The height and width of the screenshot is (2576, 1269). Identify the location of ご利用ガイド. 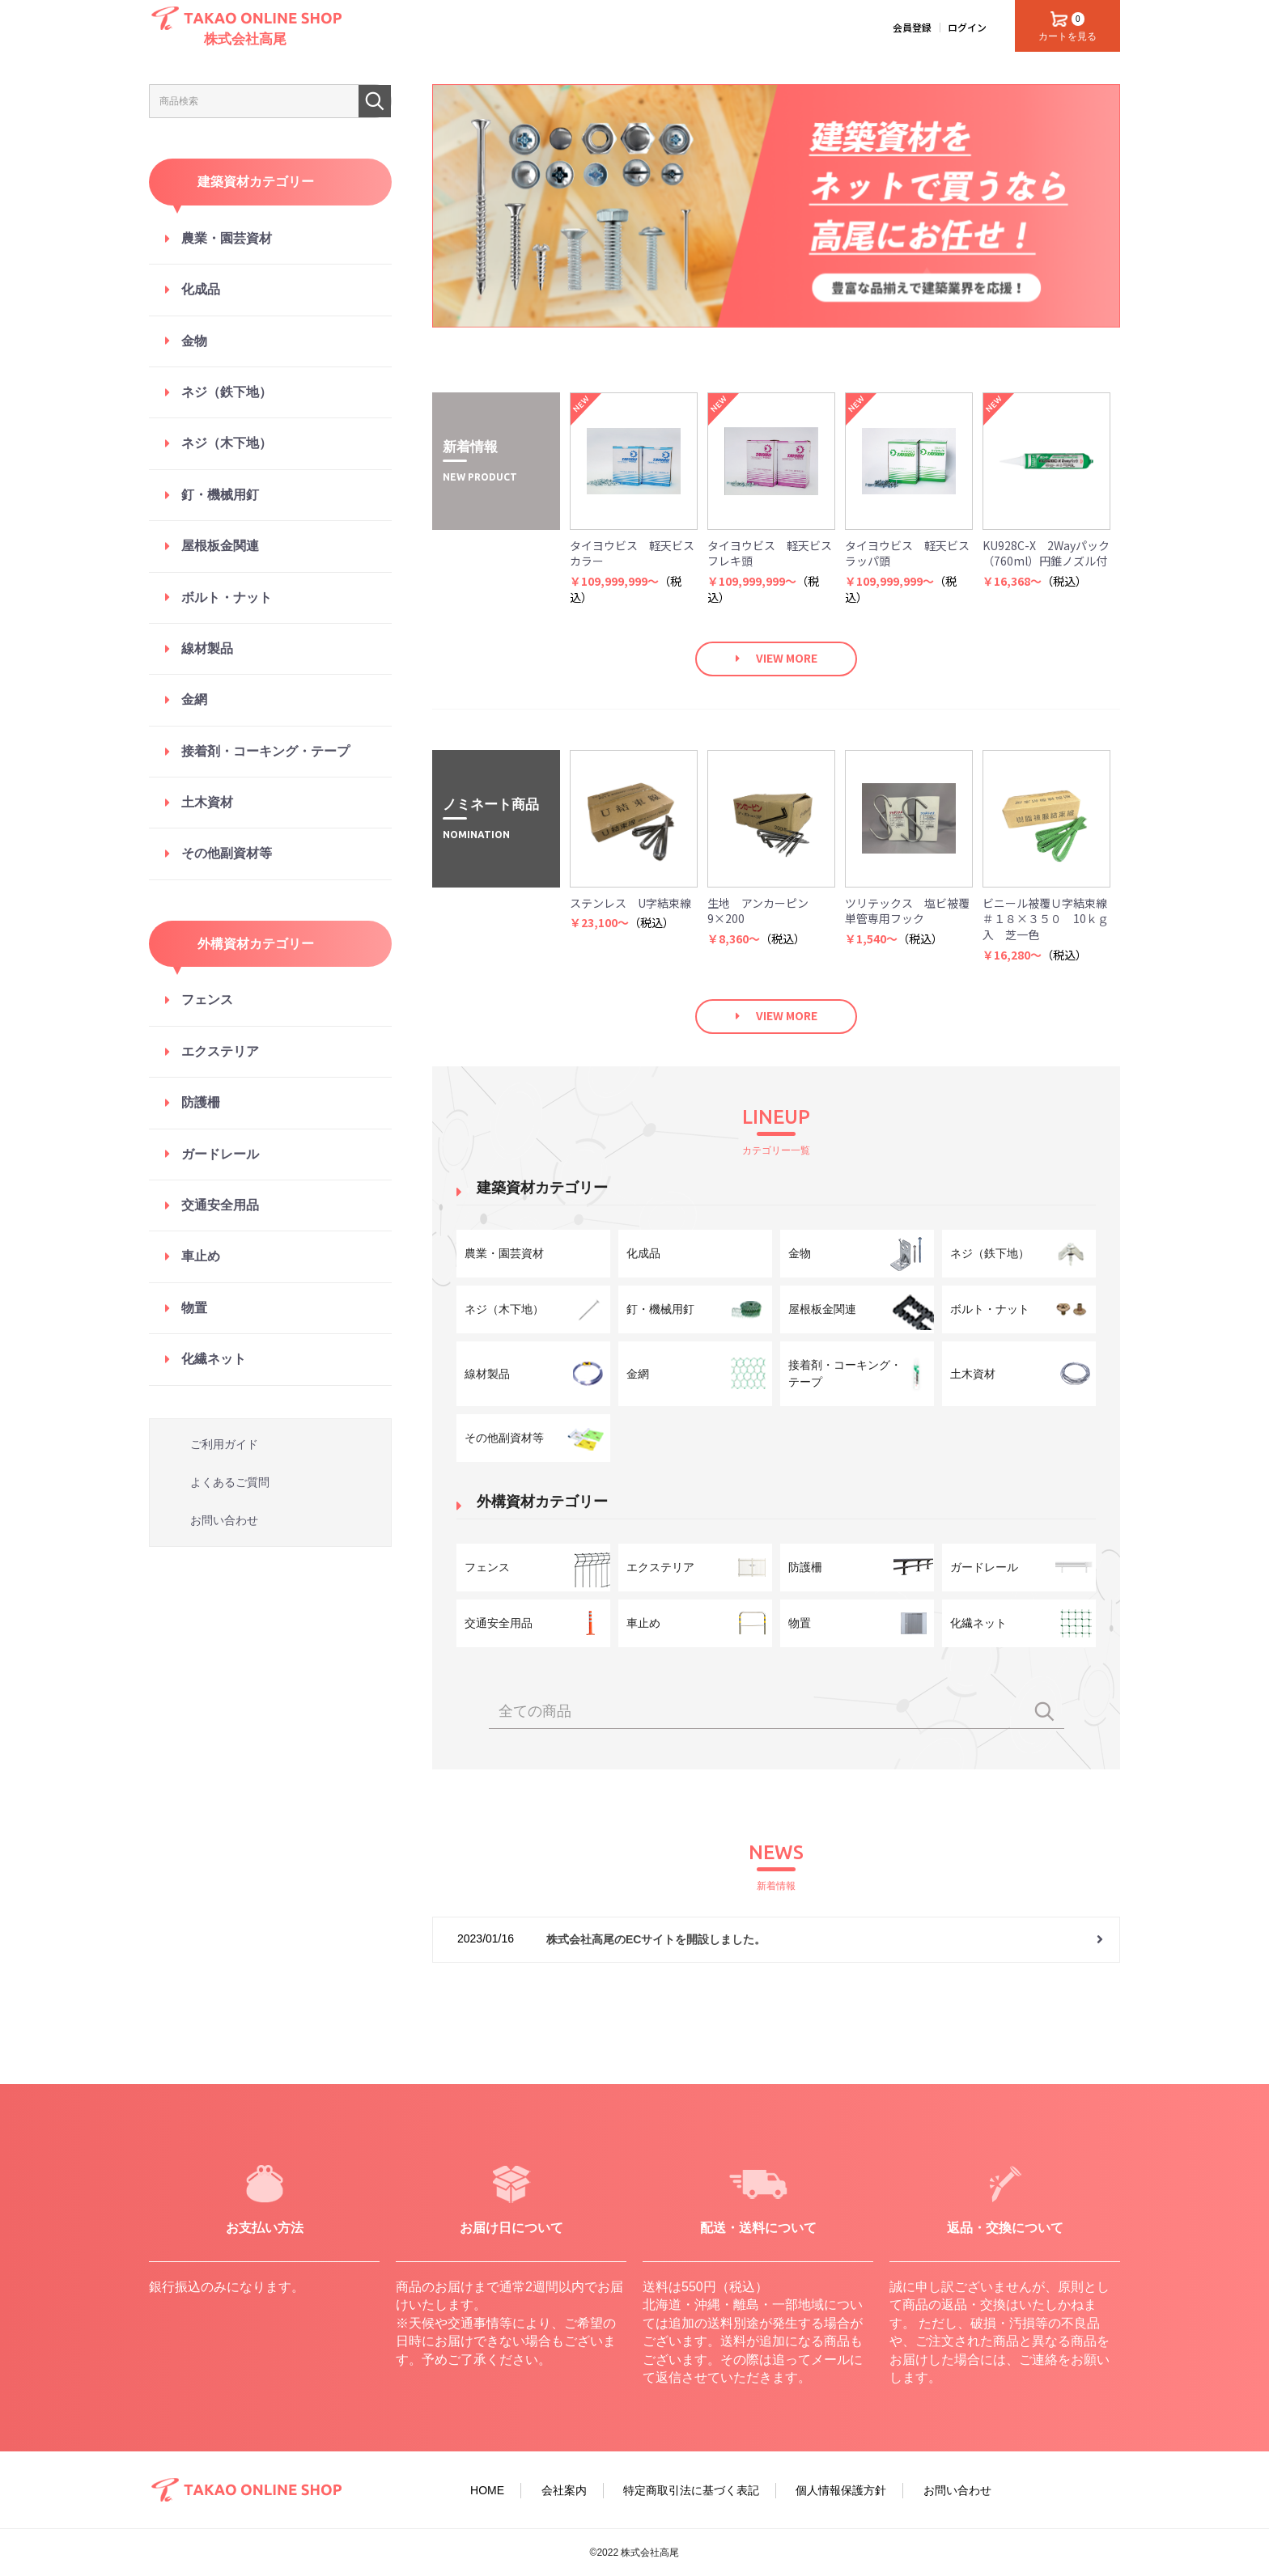
(224, 1444).